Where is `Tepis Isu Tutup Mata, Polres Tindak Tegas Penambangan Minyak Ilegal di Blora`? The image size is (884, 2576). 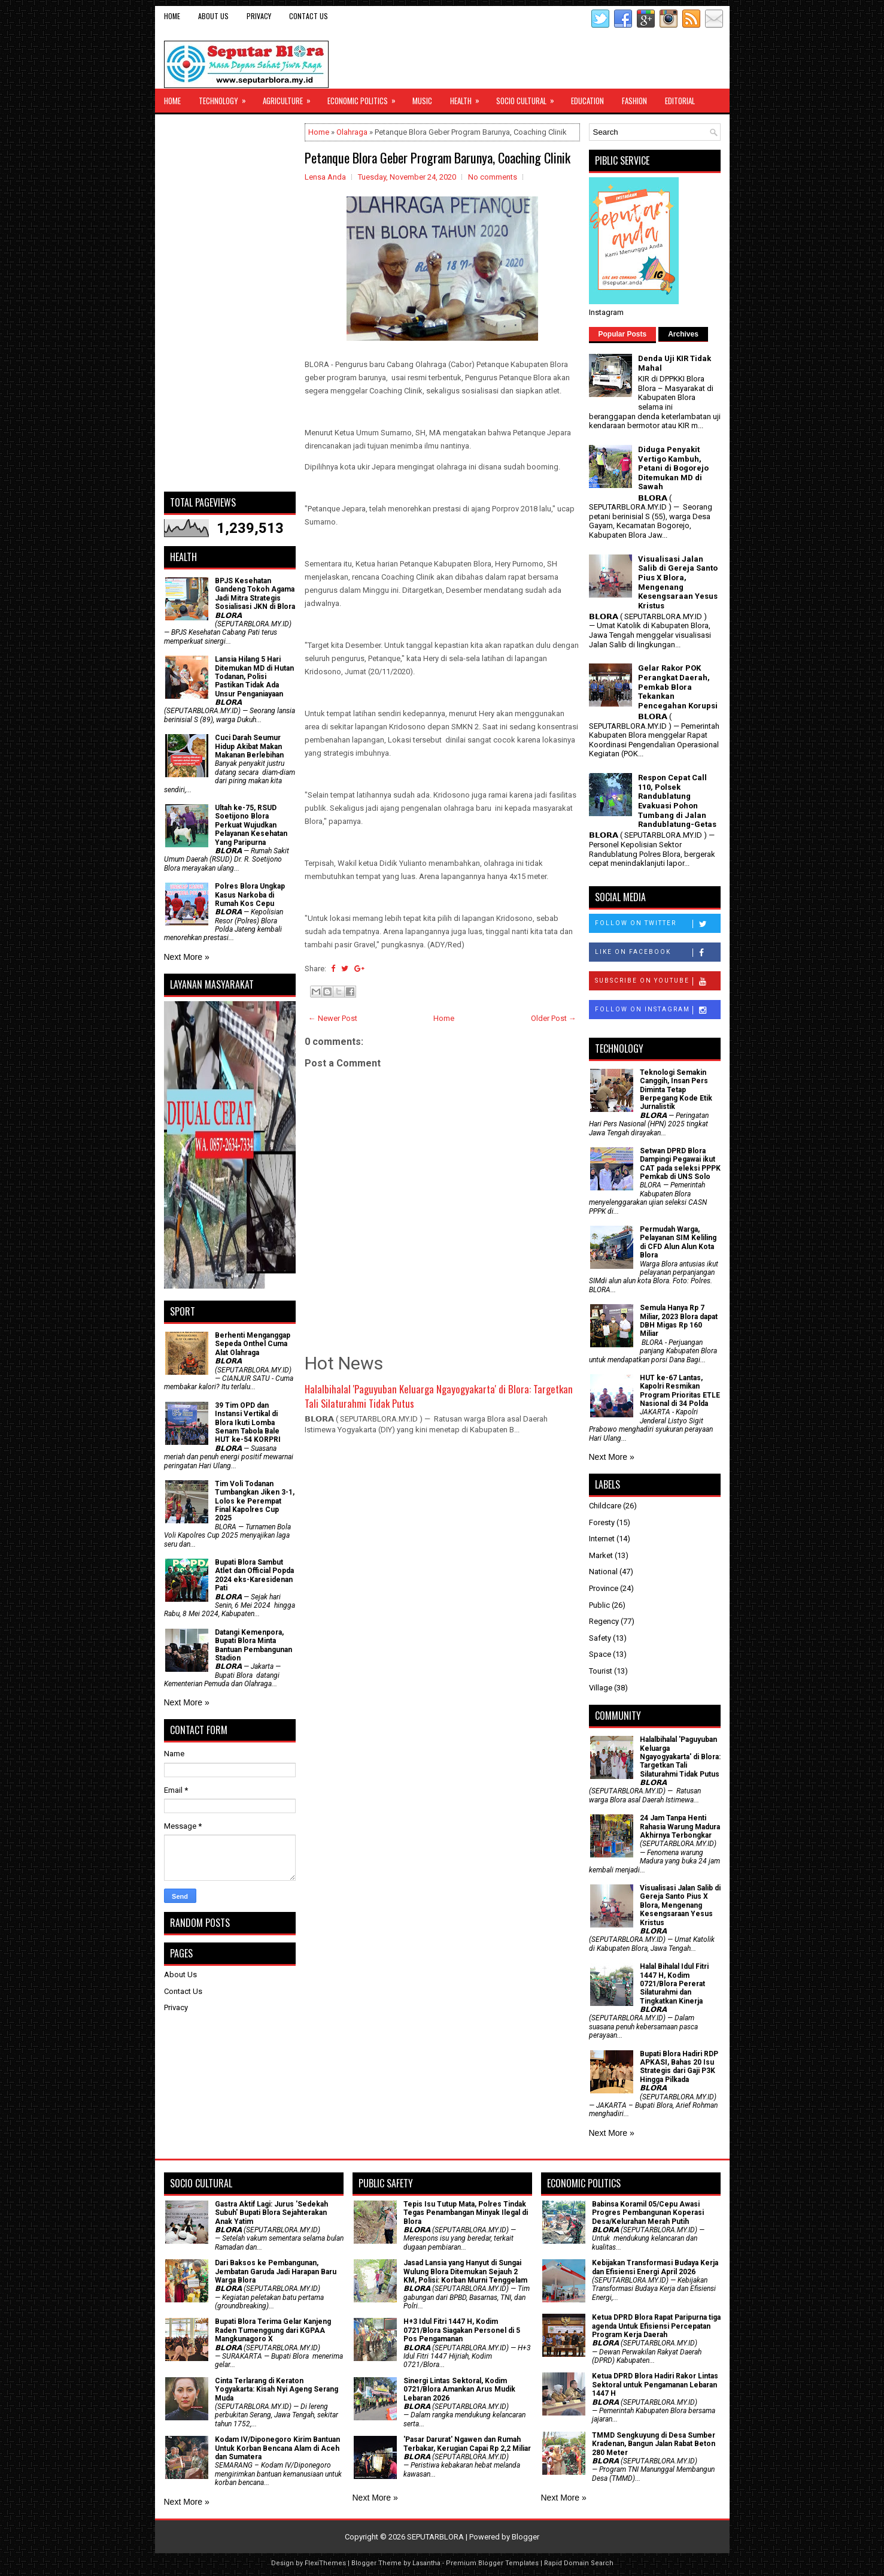 Tepis Isu Tutup Mata, Polres Tindak Tegas Penambangan Minyak Ilegal di Blora is located at coordinates (465, 2213).